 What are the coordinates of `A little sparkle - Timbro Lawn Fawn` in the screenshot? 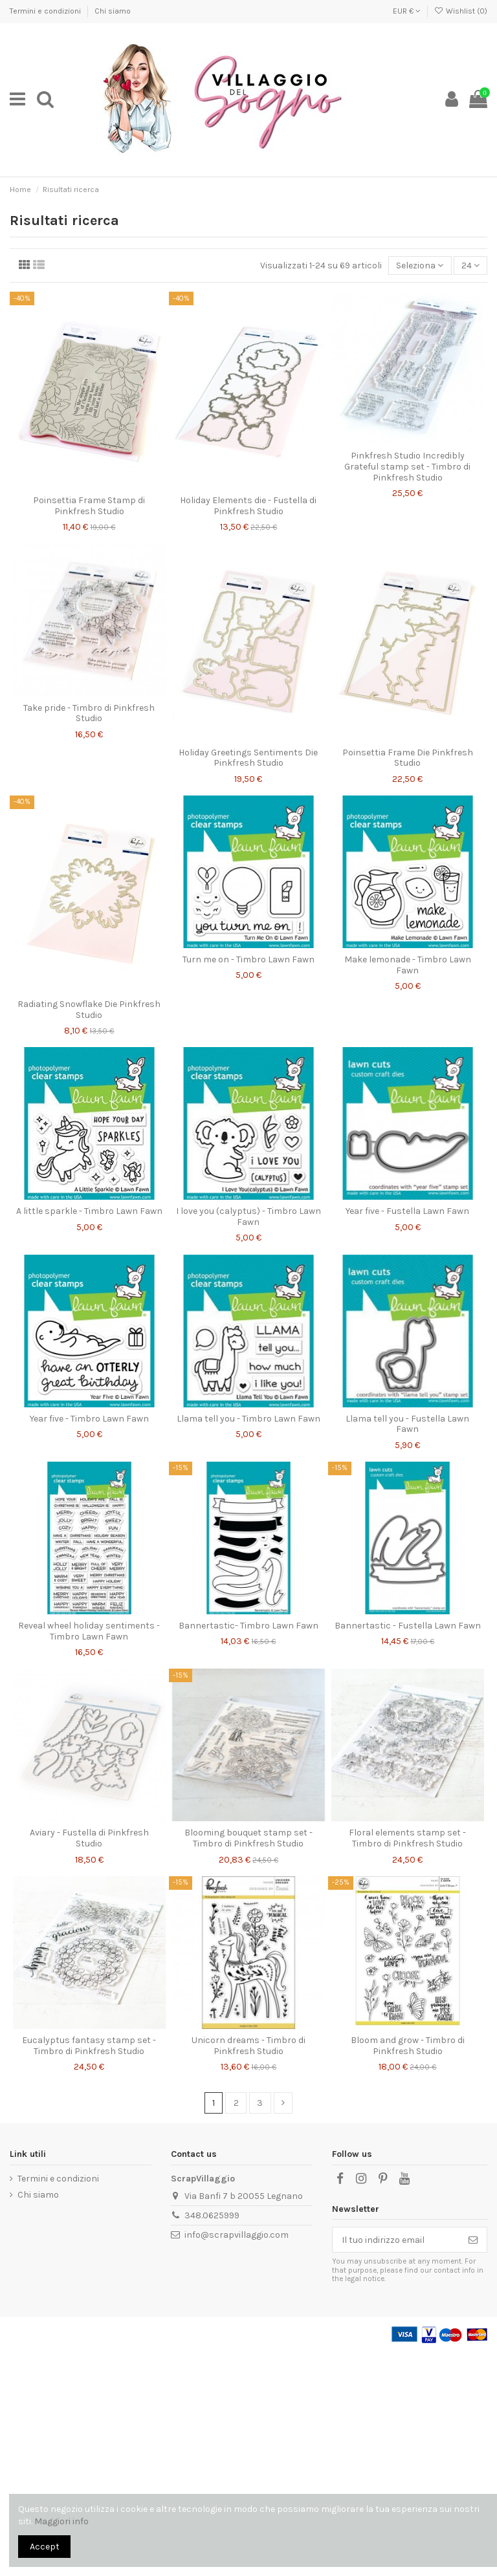 It's located at (89, 1211).